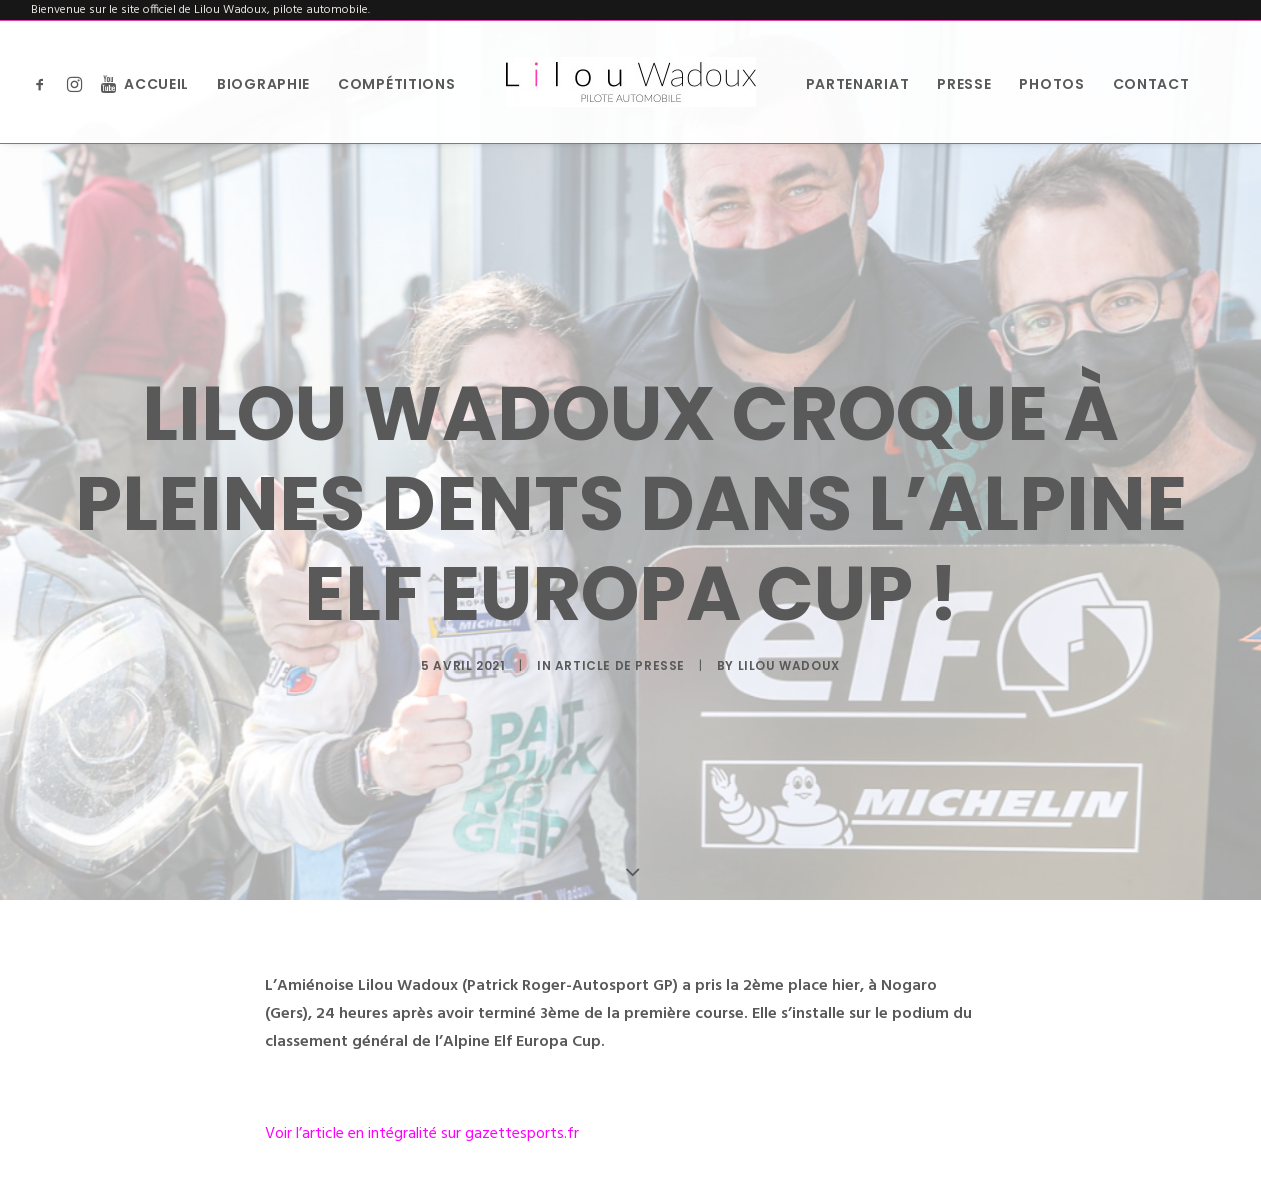 The image size is (1261, 1200). I want to click on Article de presse, so click(620, 662).